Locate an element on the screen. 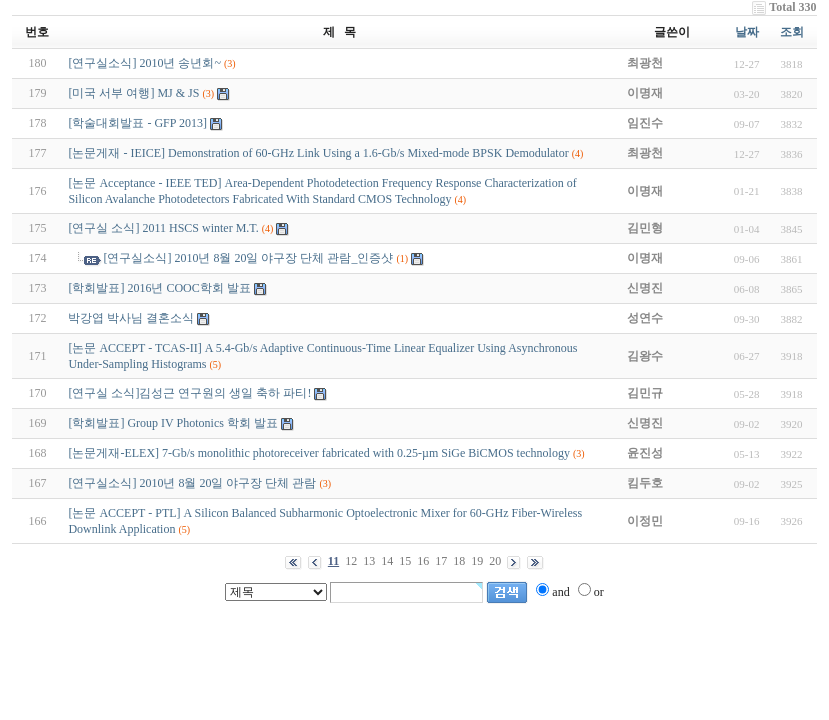  [연구실 소식] 2011 HSCS winter M.T. is located at coordinates (163, 228).